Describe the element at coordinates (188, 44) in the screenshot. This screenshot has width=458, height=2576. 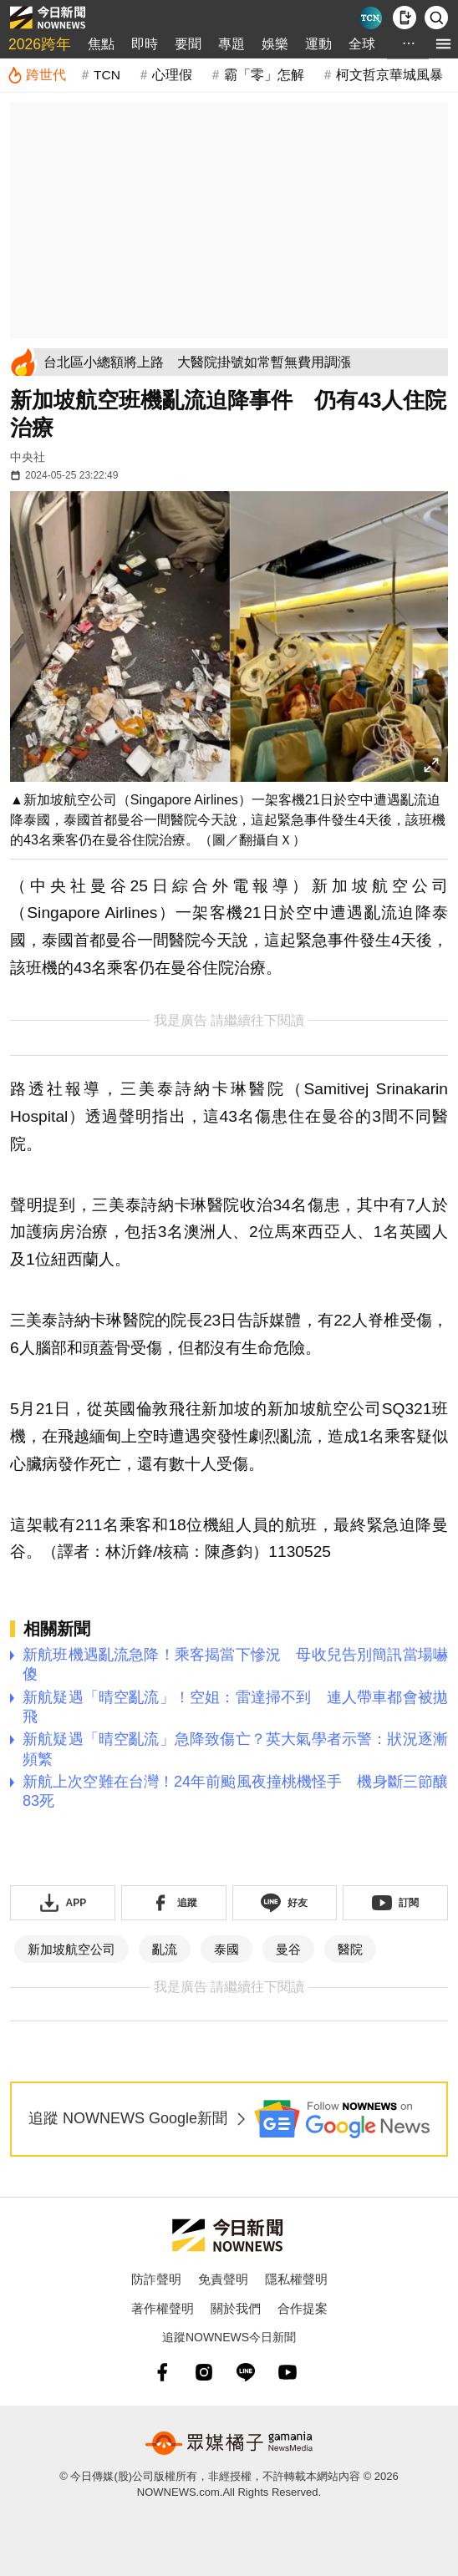
I see `要聞` at that location.